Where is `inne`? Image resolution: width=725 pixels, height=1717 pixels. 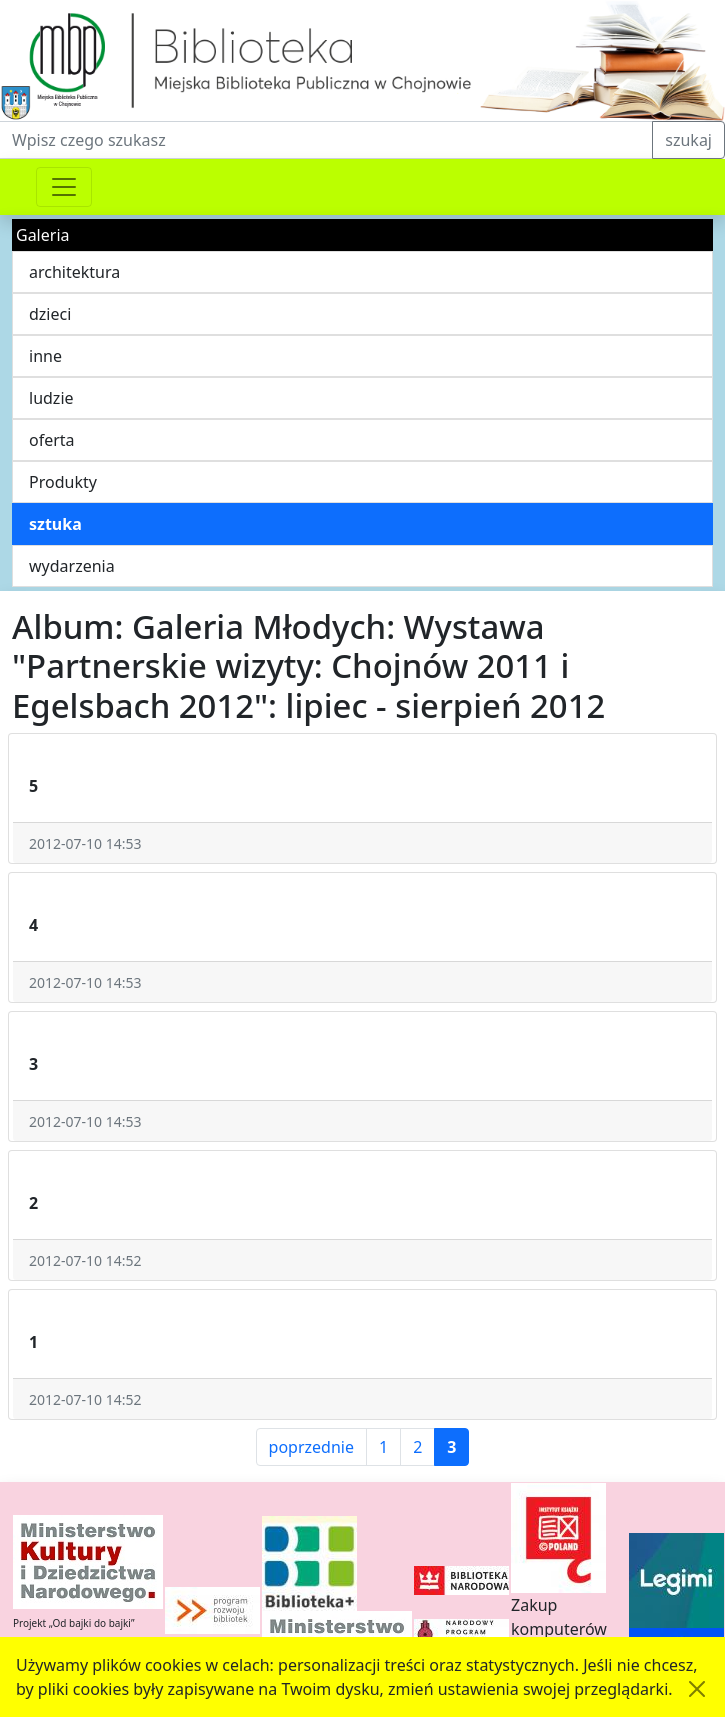 inne is located at coordinates (45, 356).